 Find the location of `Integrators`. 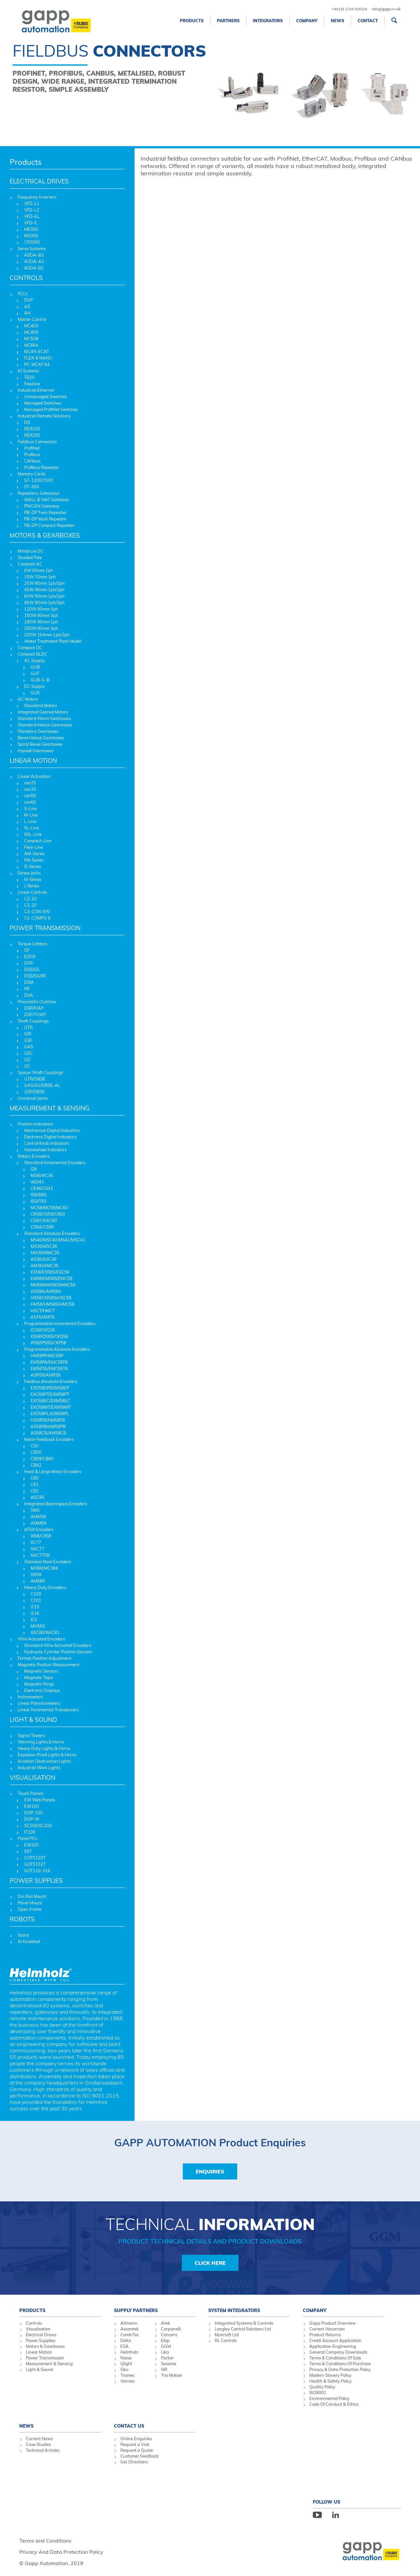

Integrators is located at coordinates (268, 20).